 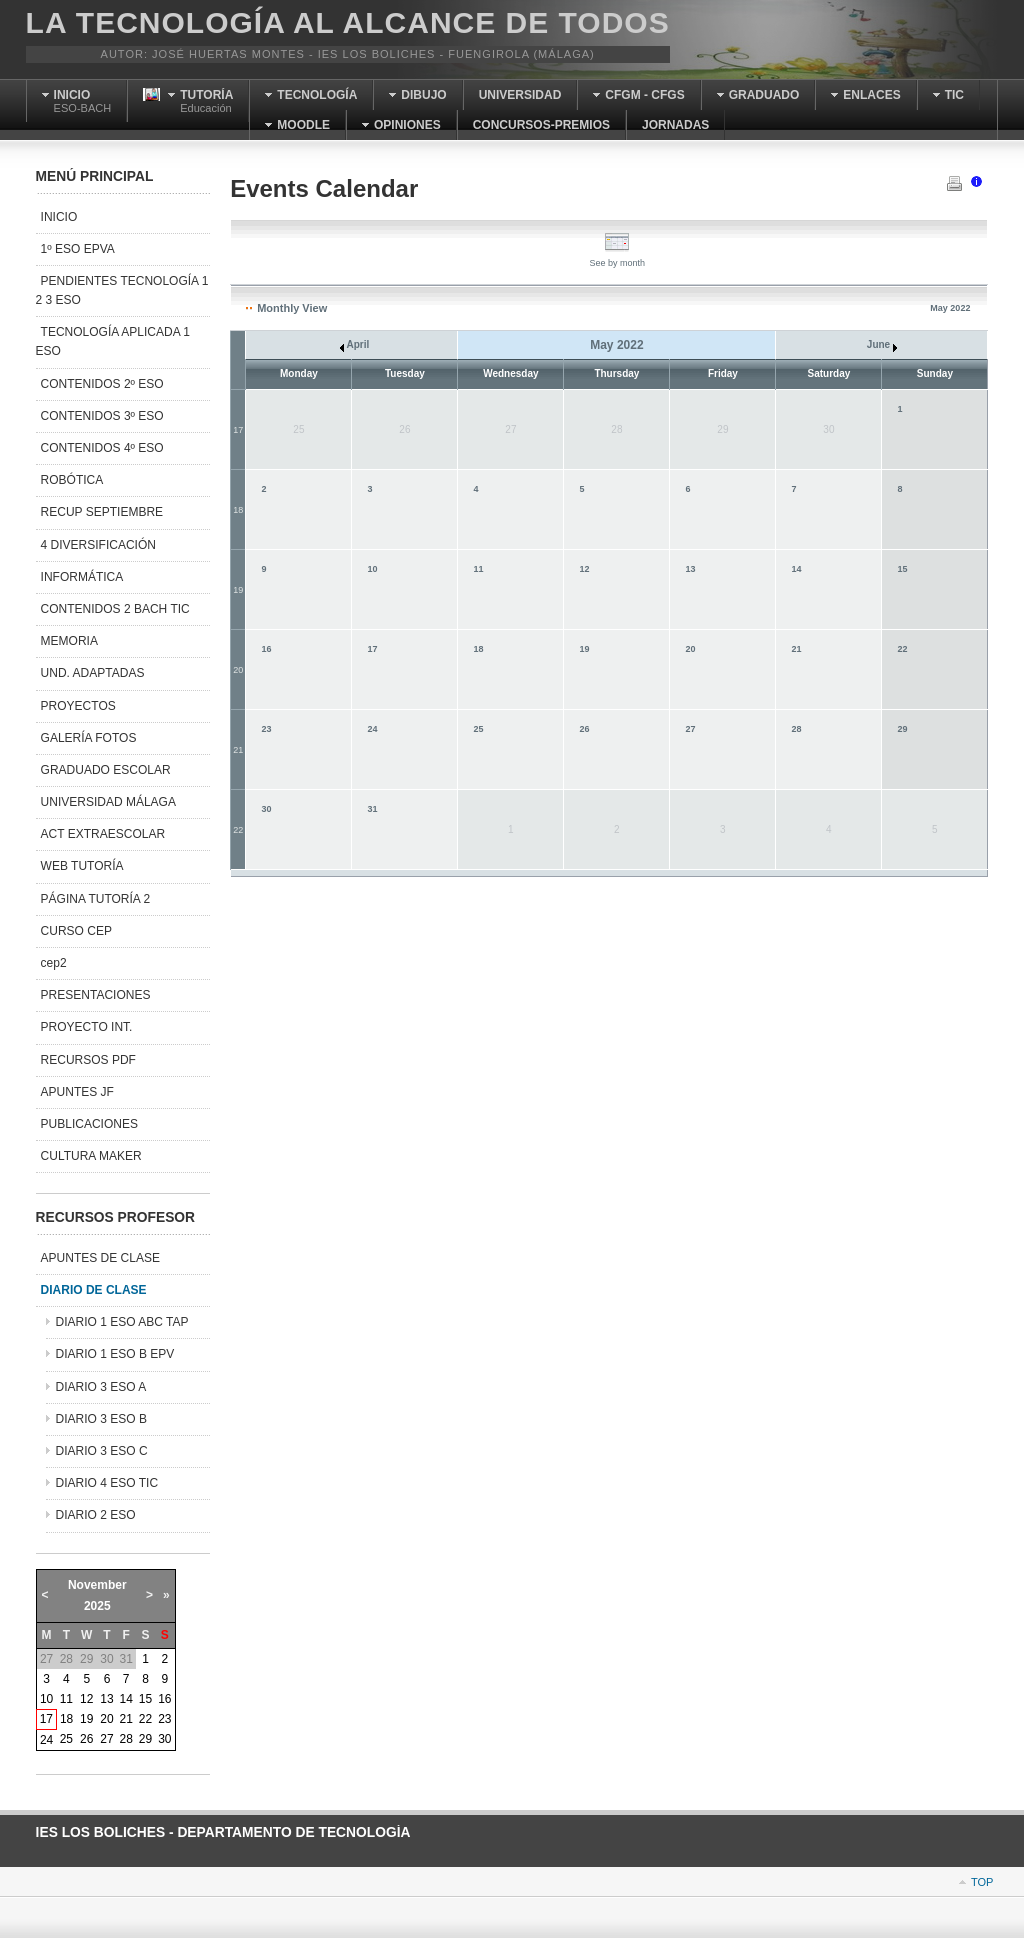 What do you see at coordinates (97, 1585) in the screenshot?
I see `November` at bounding box center [97, 1585].